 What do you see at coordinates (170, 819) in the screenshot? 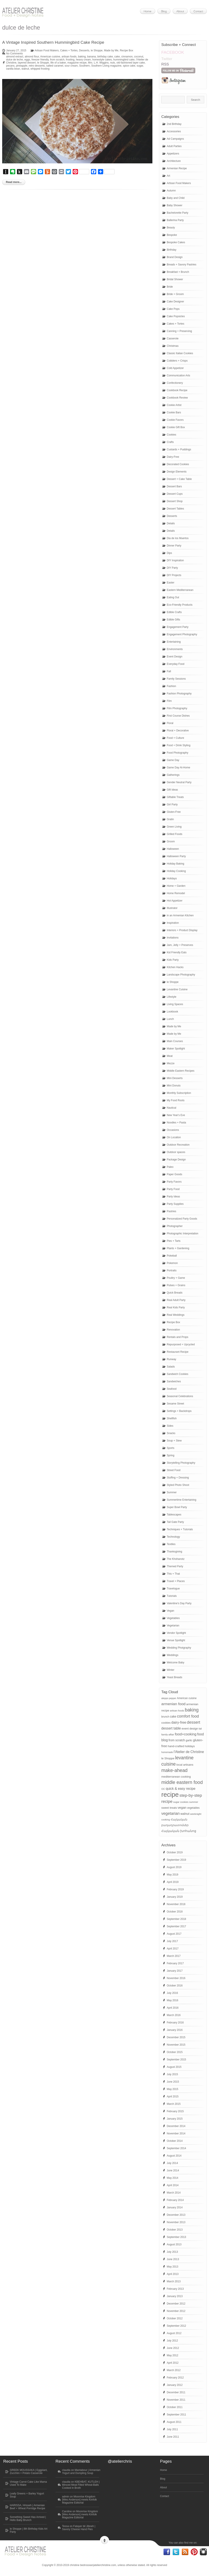
I see `Gratin` at bounding box center [170, 819].